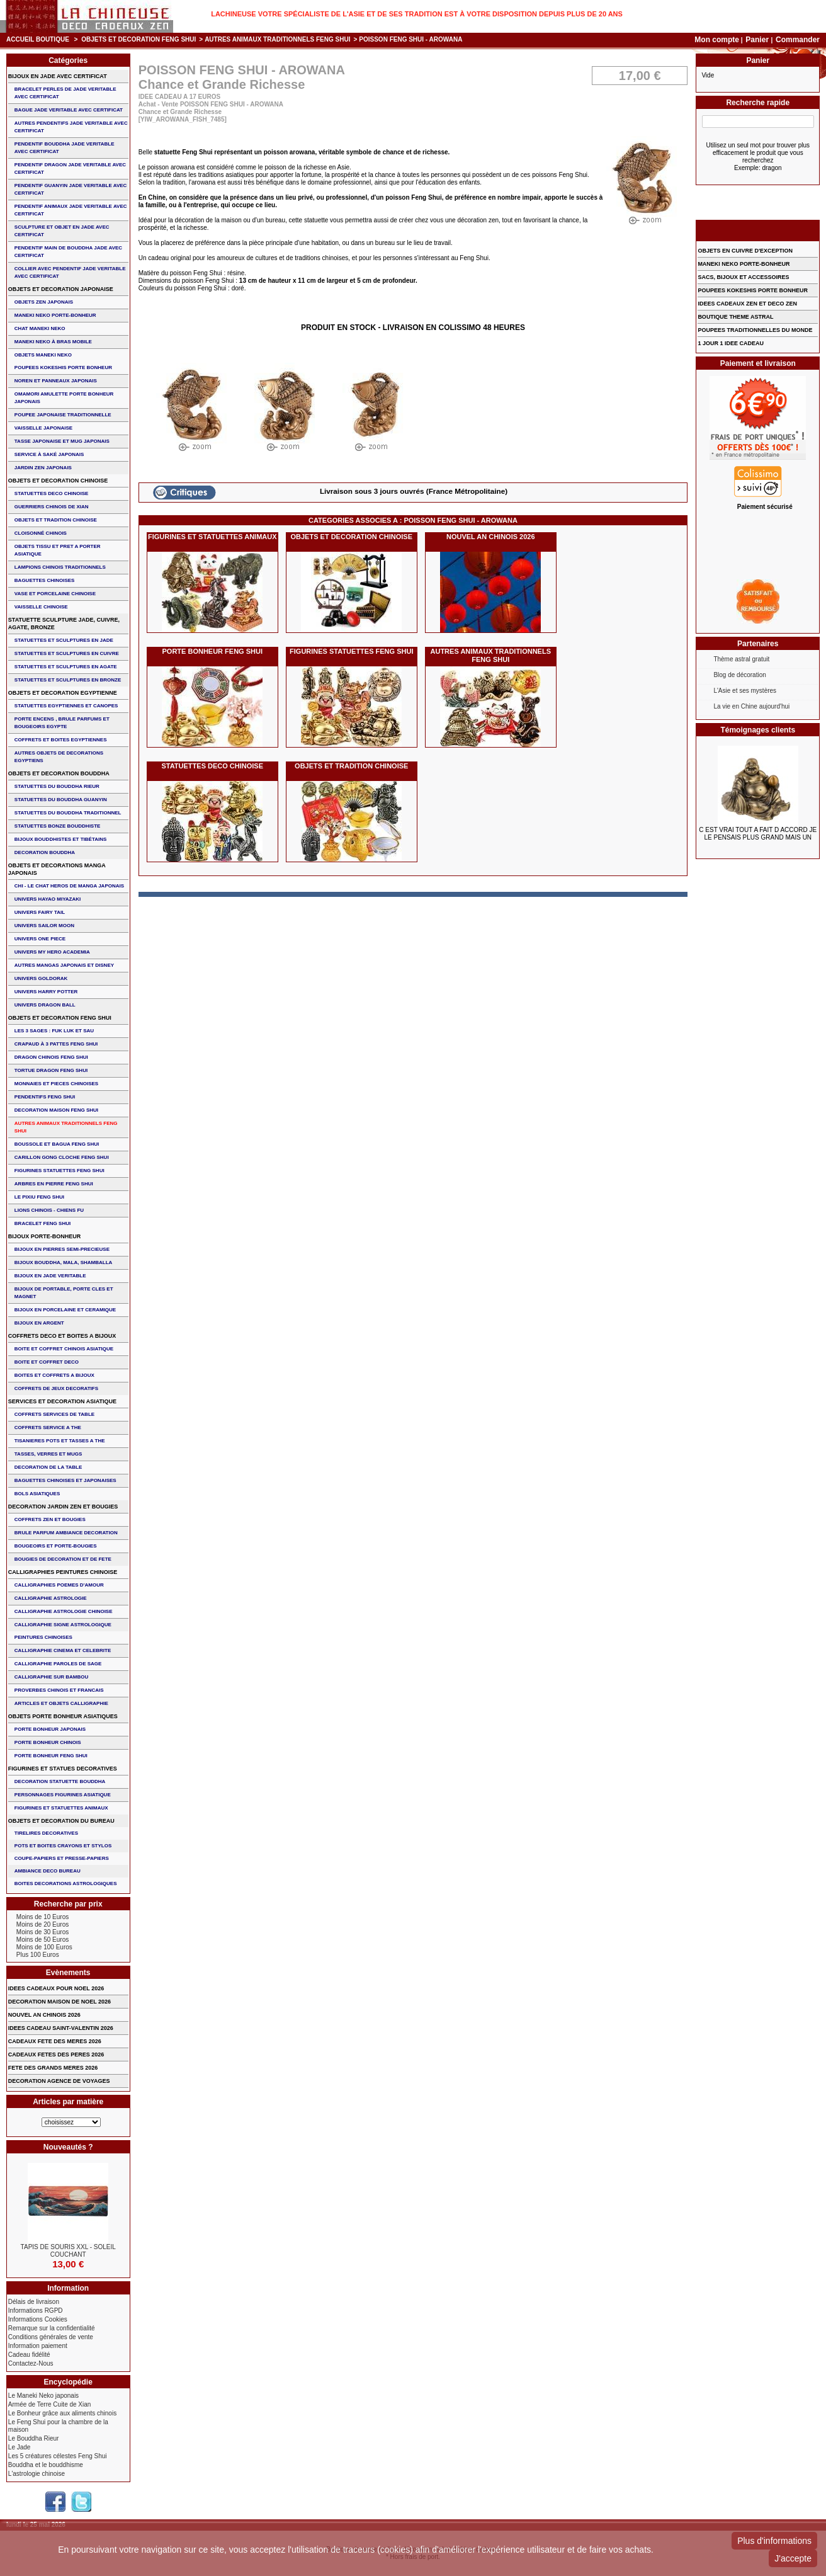 The image size is (826, 2576). What do you see at coordinates (70, 189) in the screenshot?
I see `PENDENTIF GUANYIN JADE VERITABLE AVEC CERTIFICAT` at bounding box center [70, 189].